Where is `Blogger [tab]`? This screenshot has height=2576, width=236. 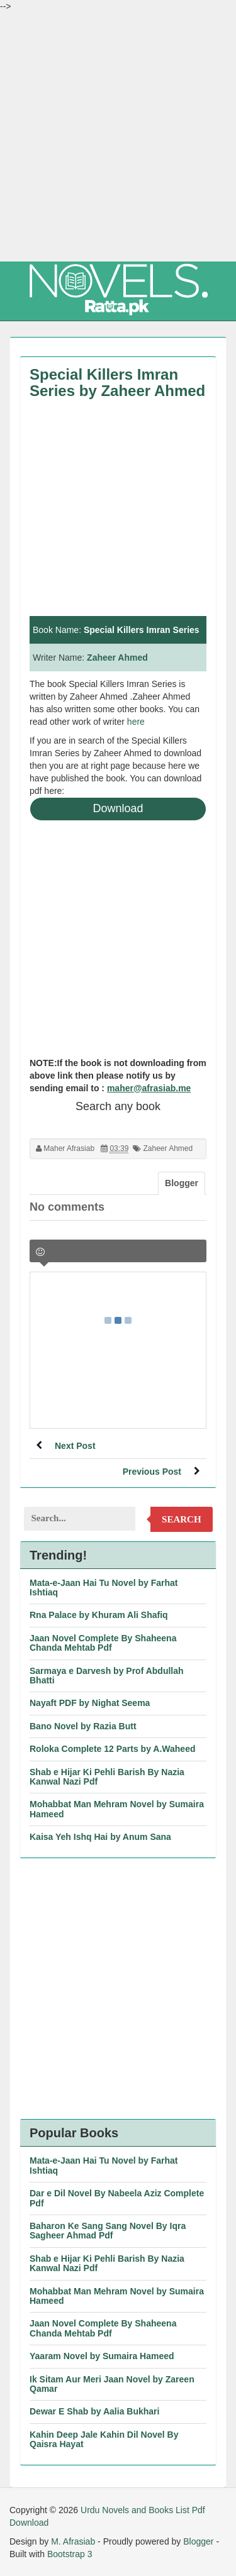 Blogger [tab] is located at coordinates (181, 1183).